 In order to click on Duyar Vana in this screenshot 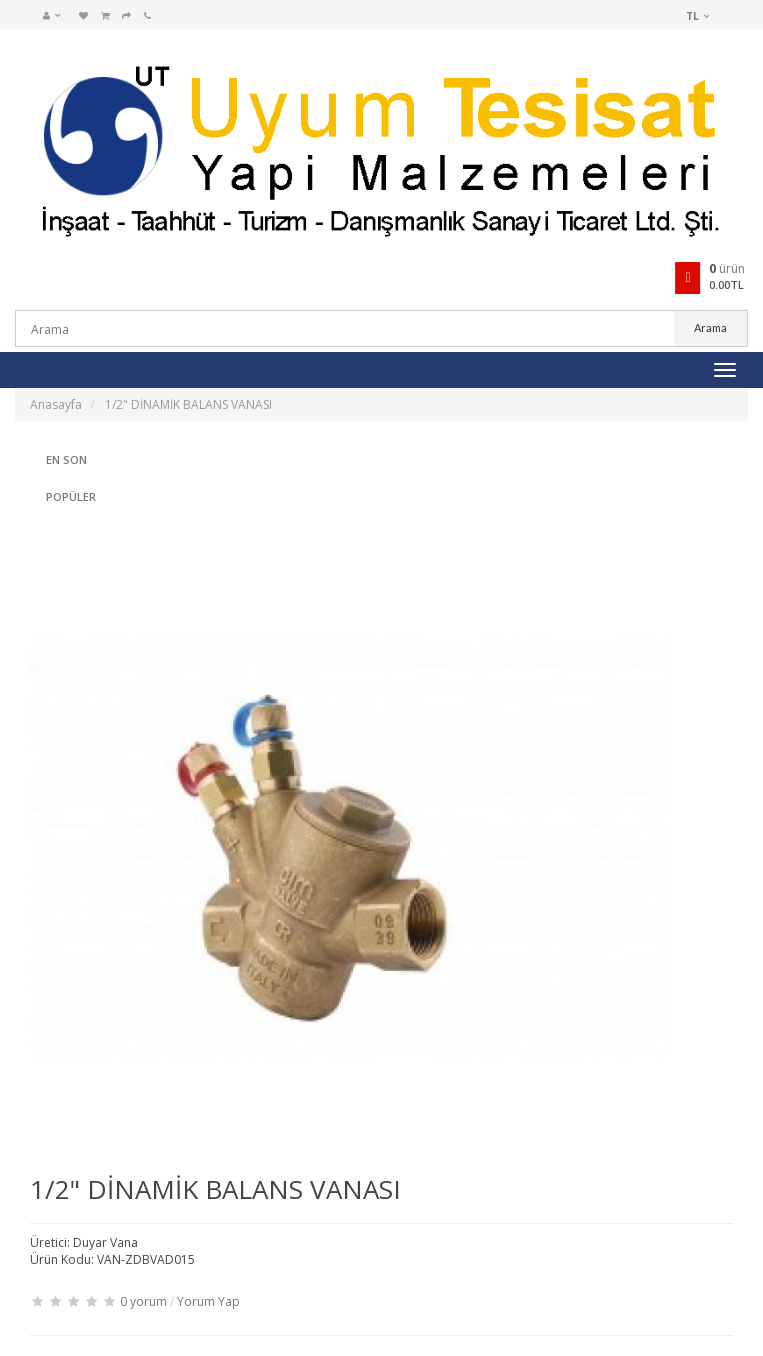, I will do `click(105, 1242)`.